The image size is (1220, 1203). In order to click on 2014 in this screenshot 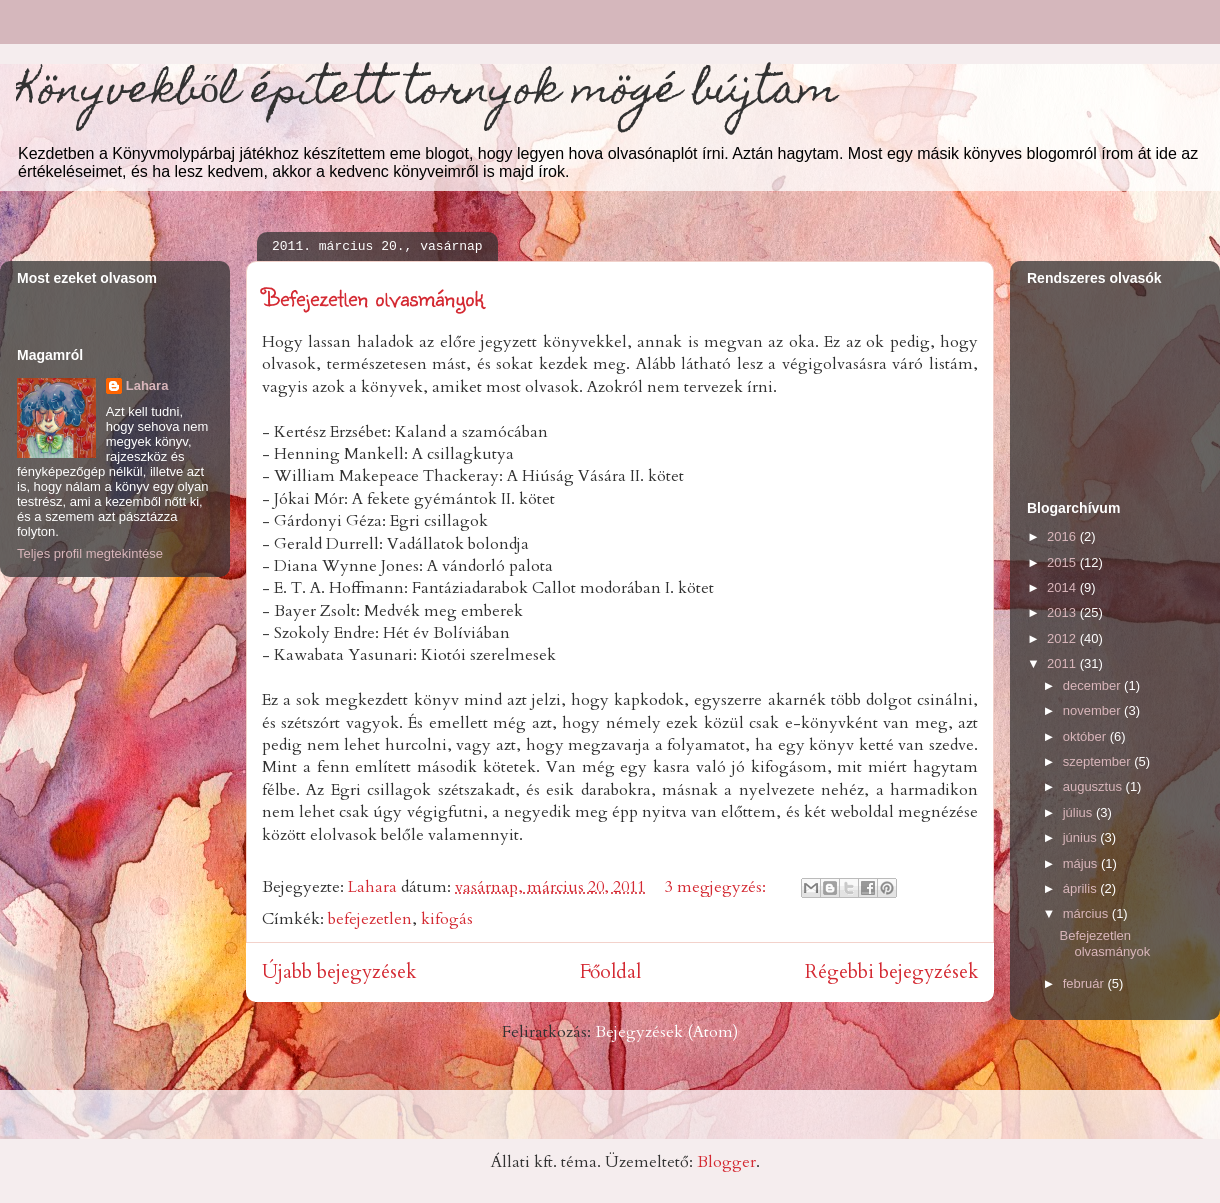, I will do `click(1063, 587)`.